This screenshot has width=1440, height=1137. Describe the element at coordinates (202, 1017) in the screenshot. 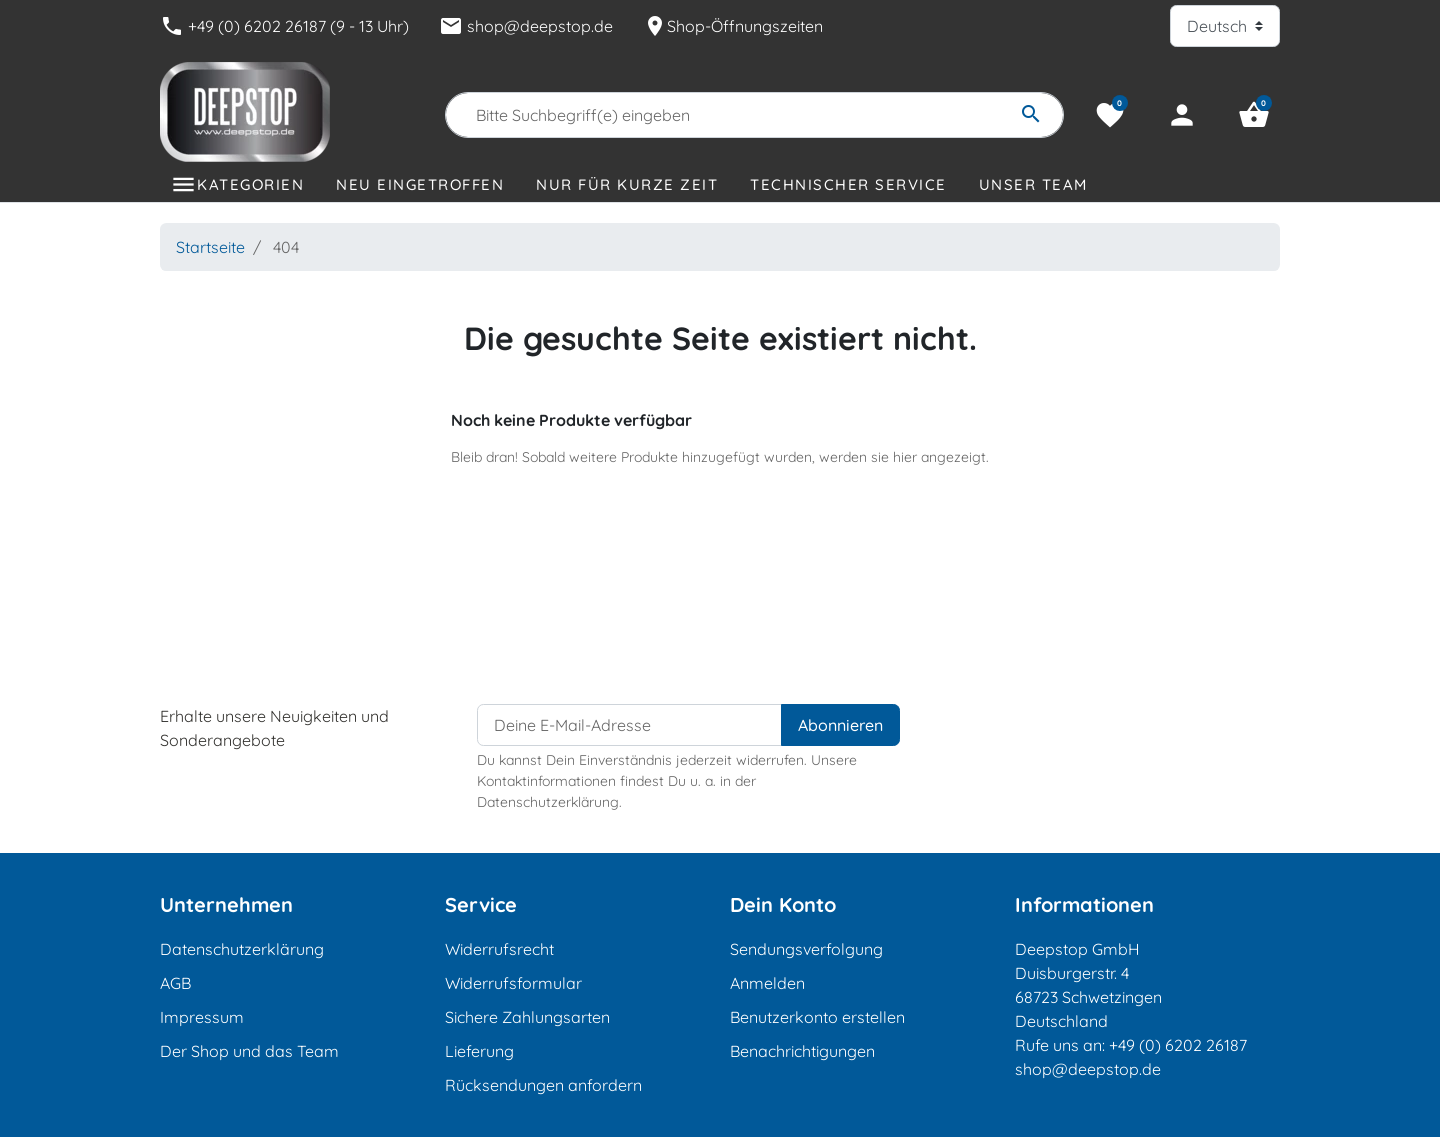

I see `Impressum` at that location.